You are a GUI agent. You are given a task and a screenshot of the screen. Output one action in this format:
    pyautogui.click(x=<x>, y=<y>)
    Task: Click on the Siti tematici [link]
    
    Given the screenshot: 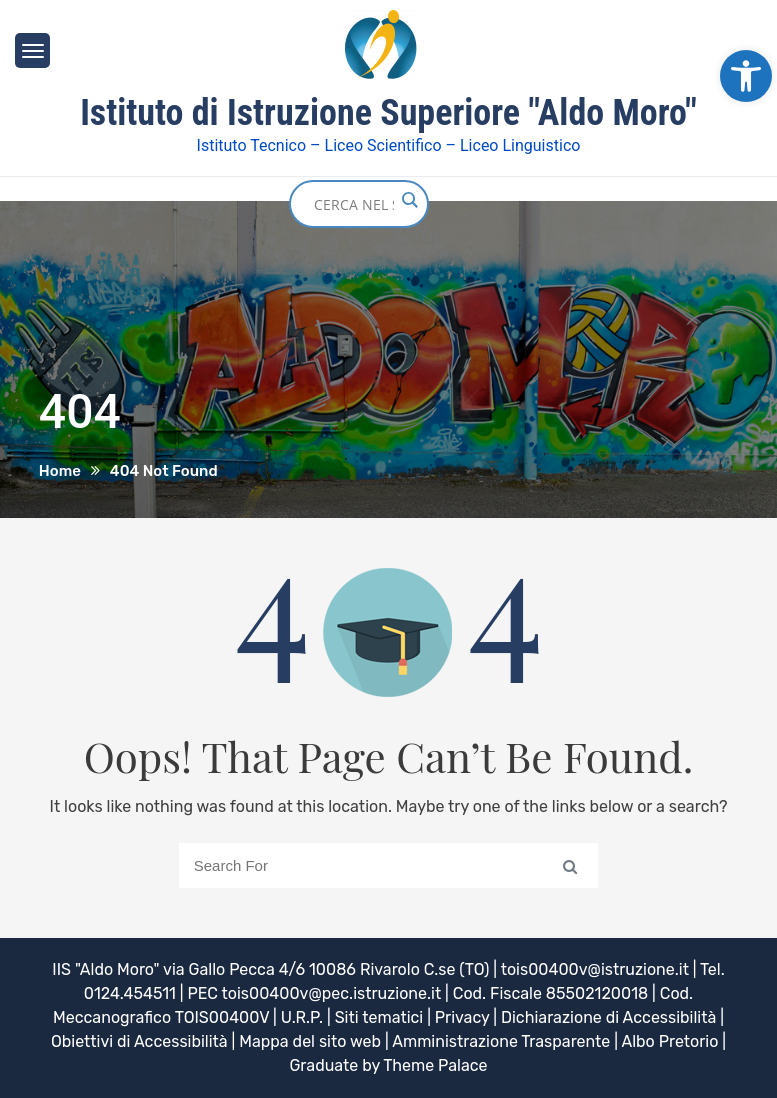 What is the action you would take?
    pyautogui.click(x=379, y=1017)
    